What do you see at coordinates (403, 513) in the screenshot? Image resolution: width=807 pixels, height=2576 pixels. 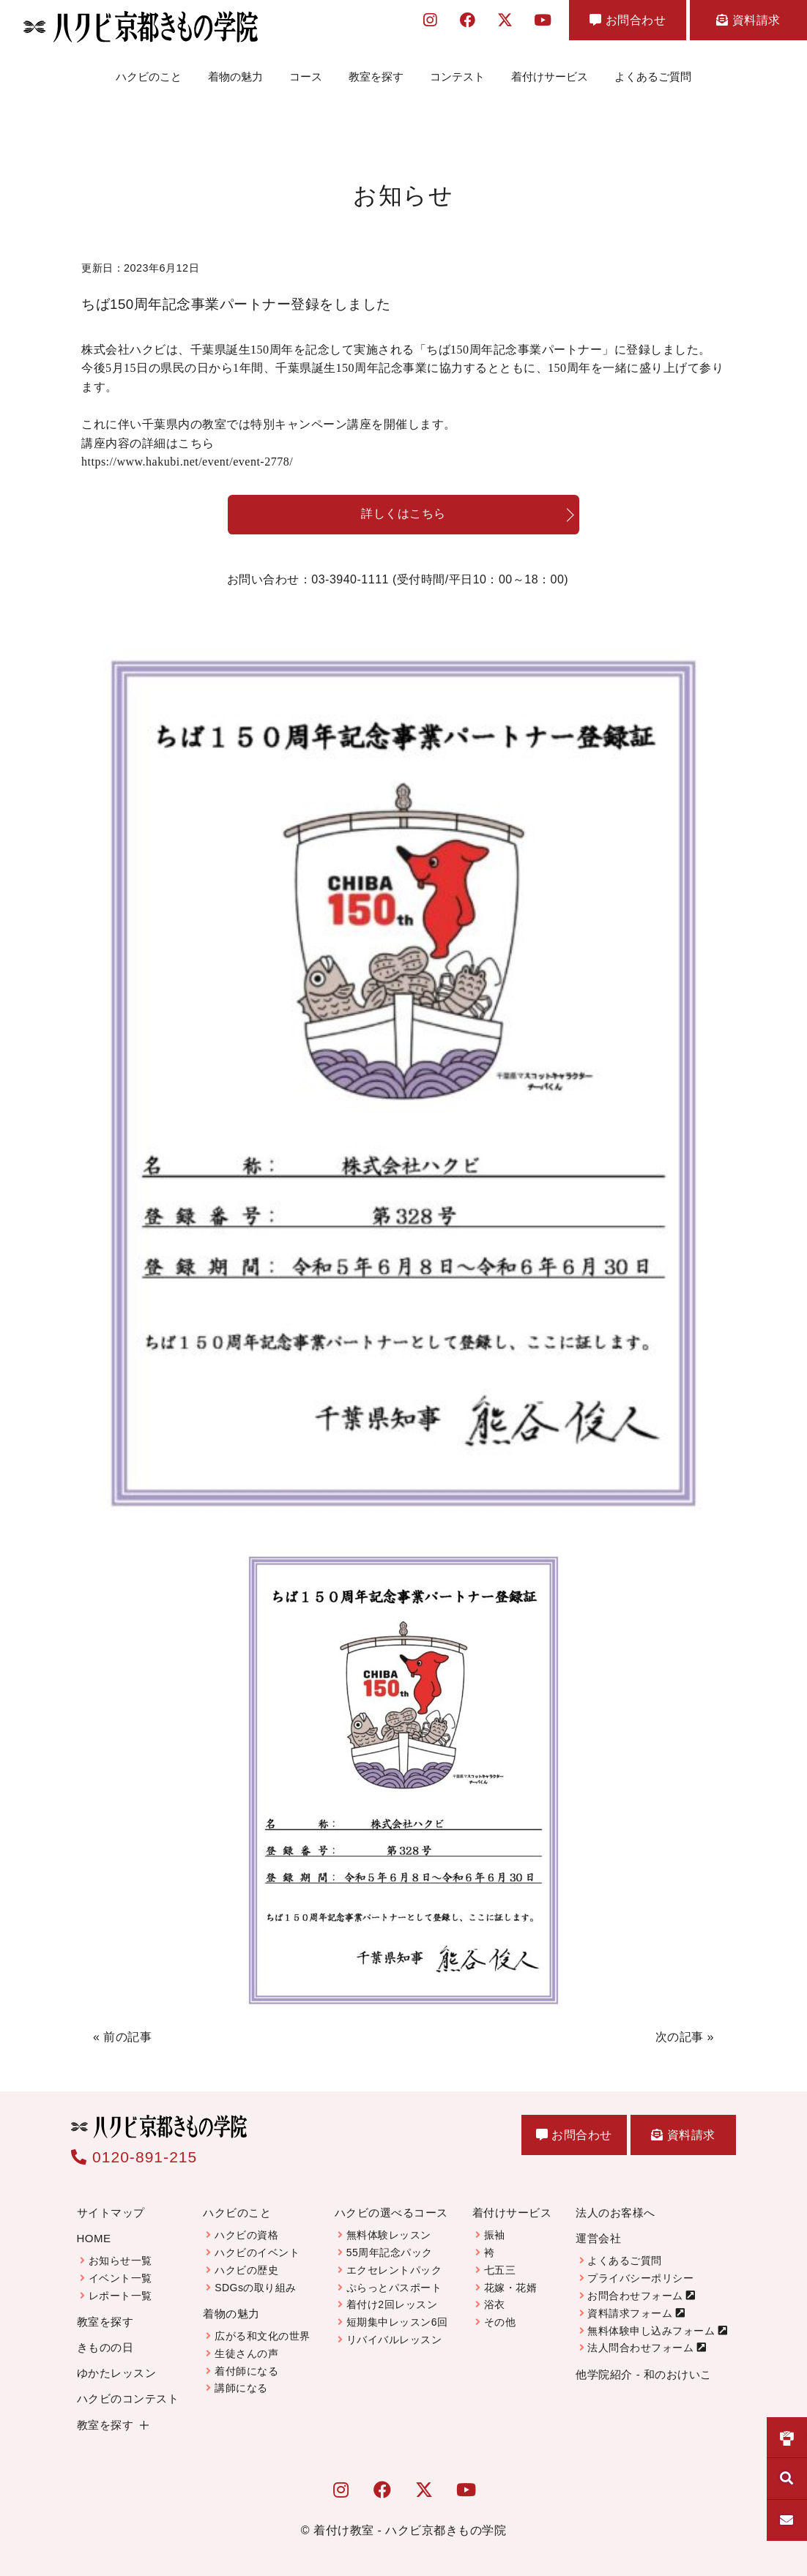 I see `詳しくはこちら` at bounding box center [403, 513].